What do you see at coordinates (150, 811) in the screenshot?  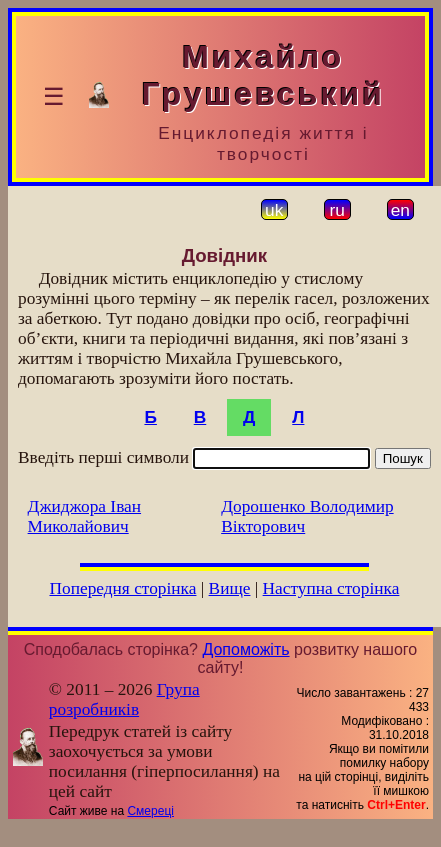 I see `Смереці` at bounding box center [150, 811].